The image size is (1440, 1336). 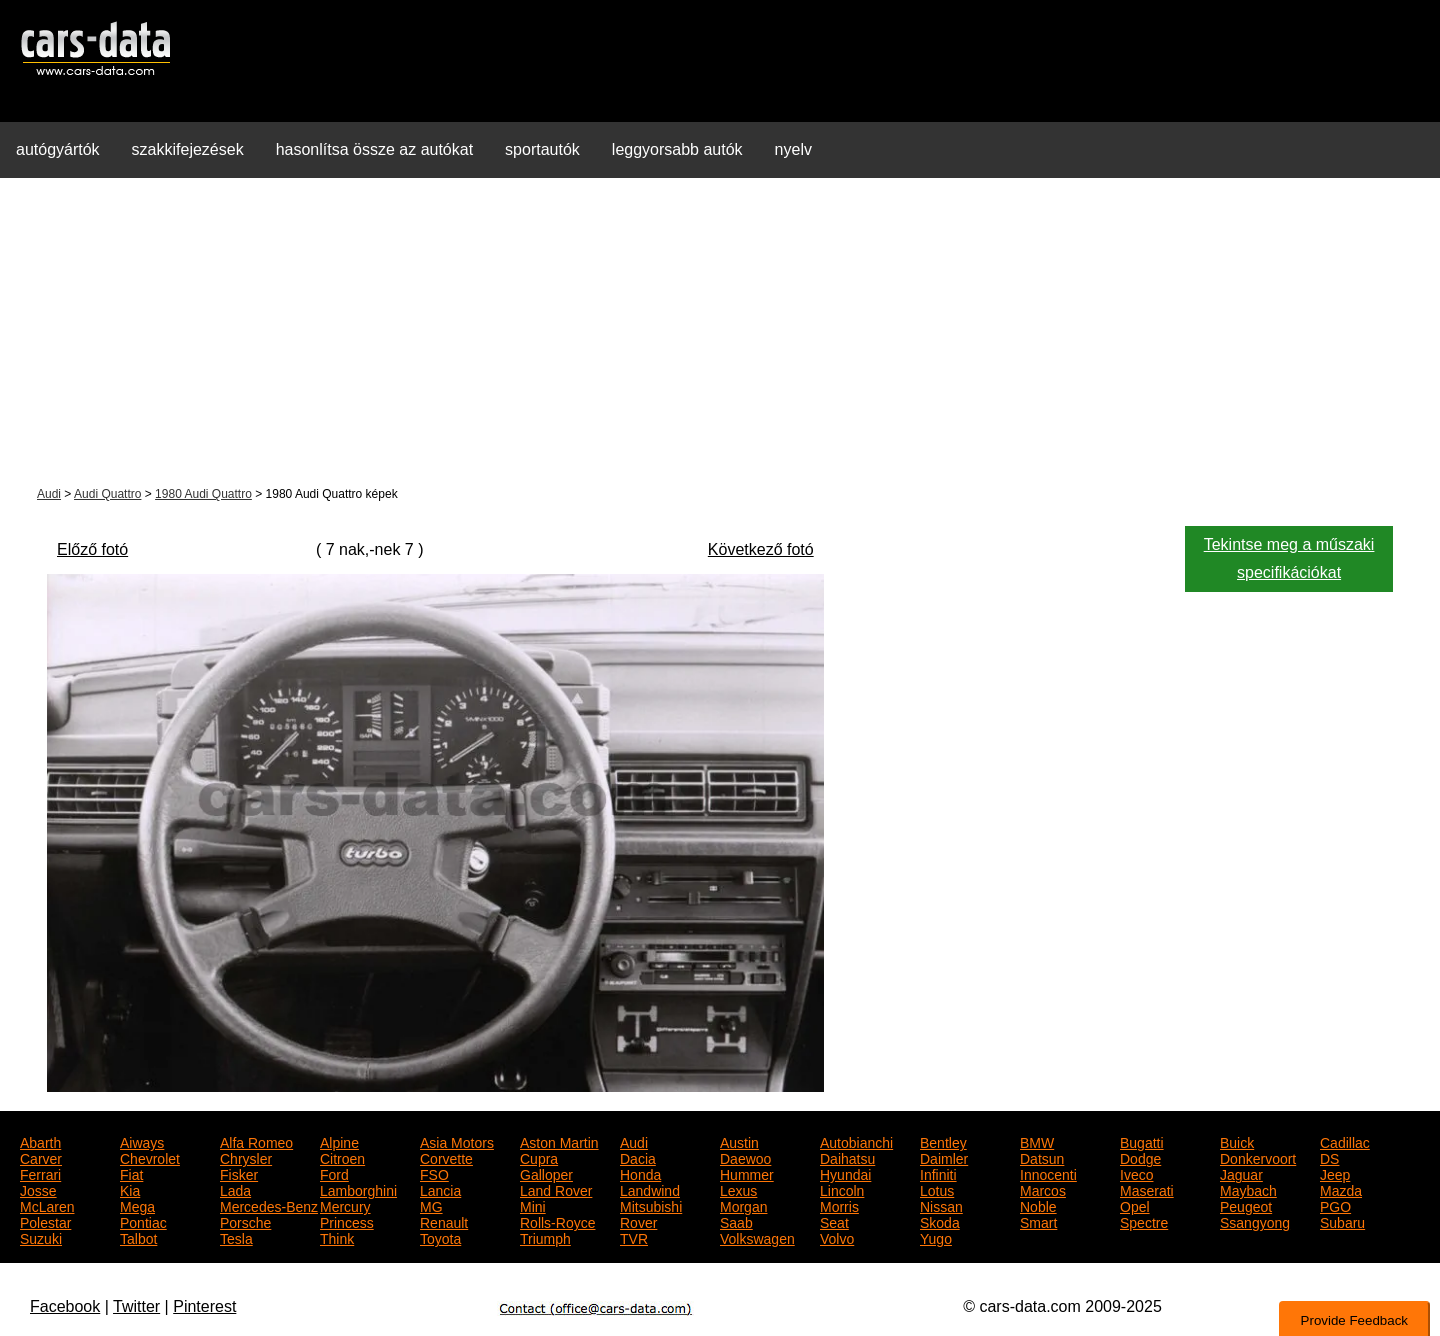 What do you see at coordinates (41, 1157) in the screenshot?
I see `Carver` at bounding box center [41, 1157].